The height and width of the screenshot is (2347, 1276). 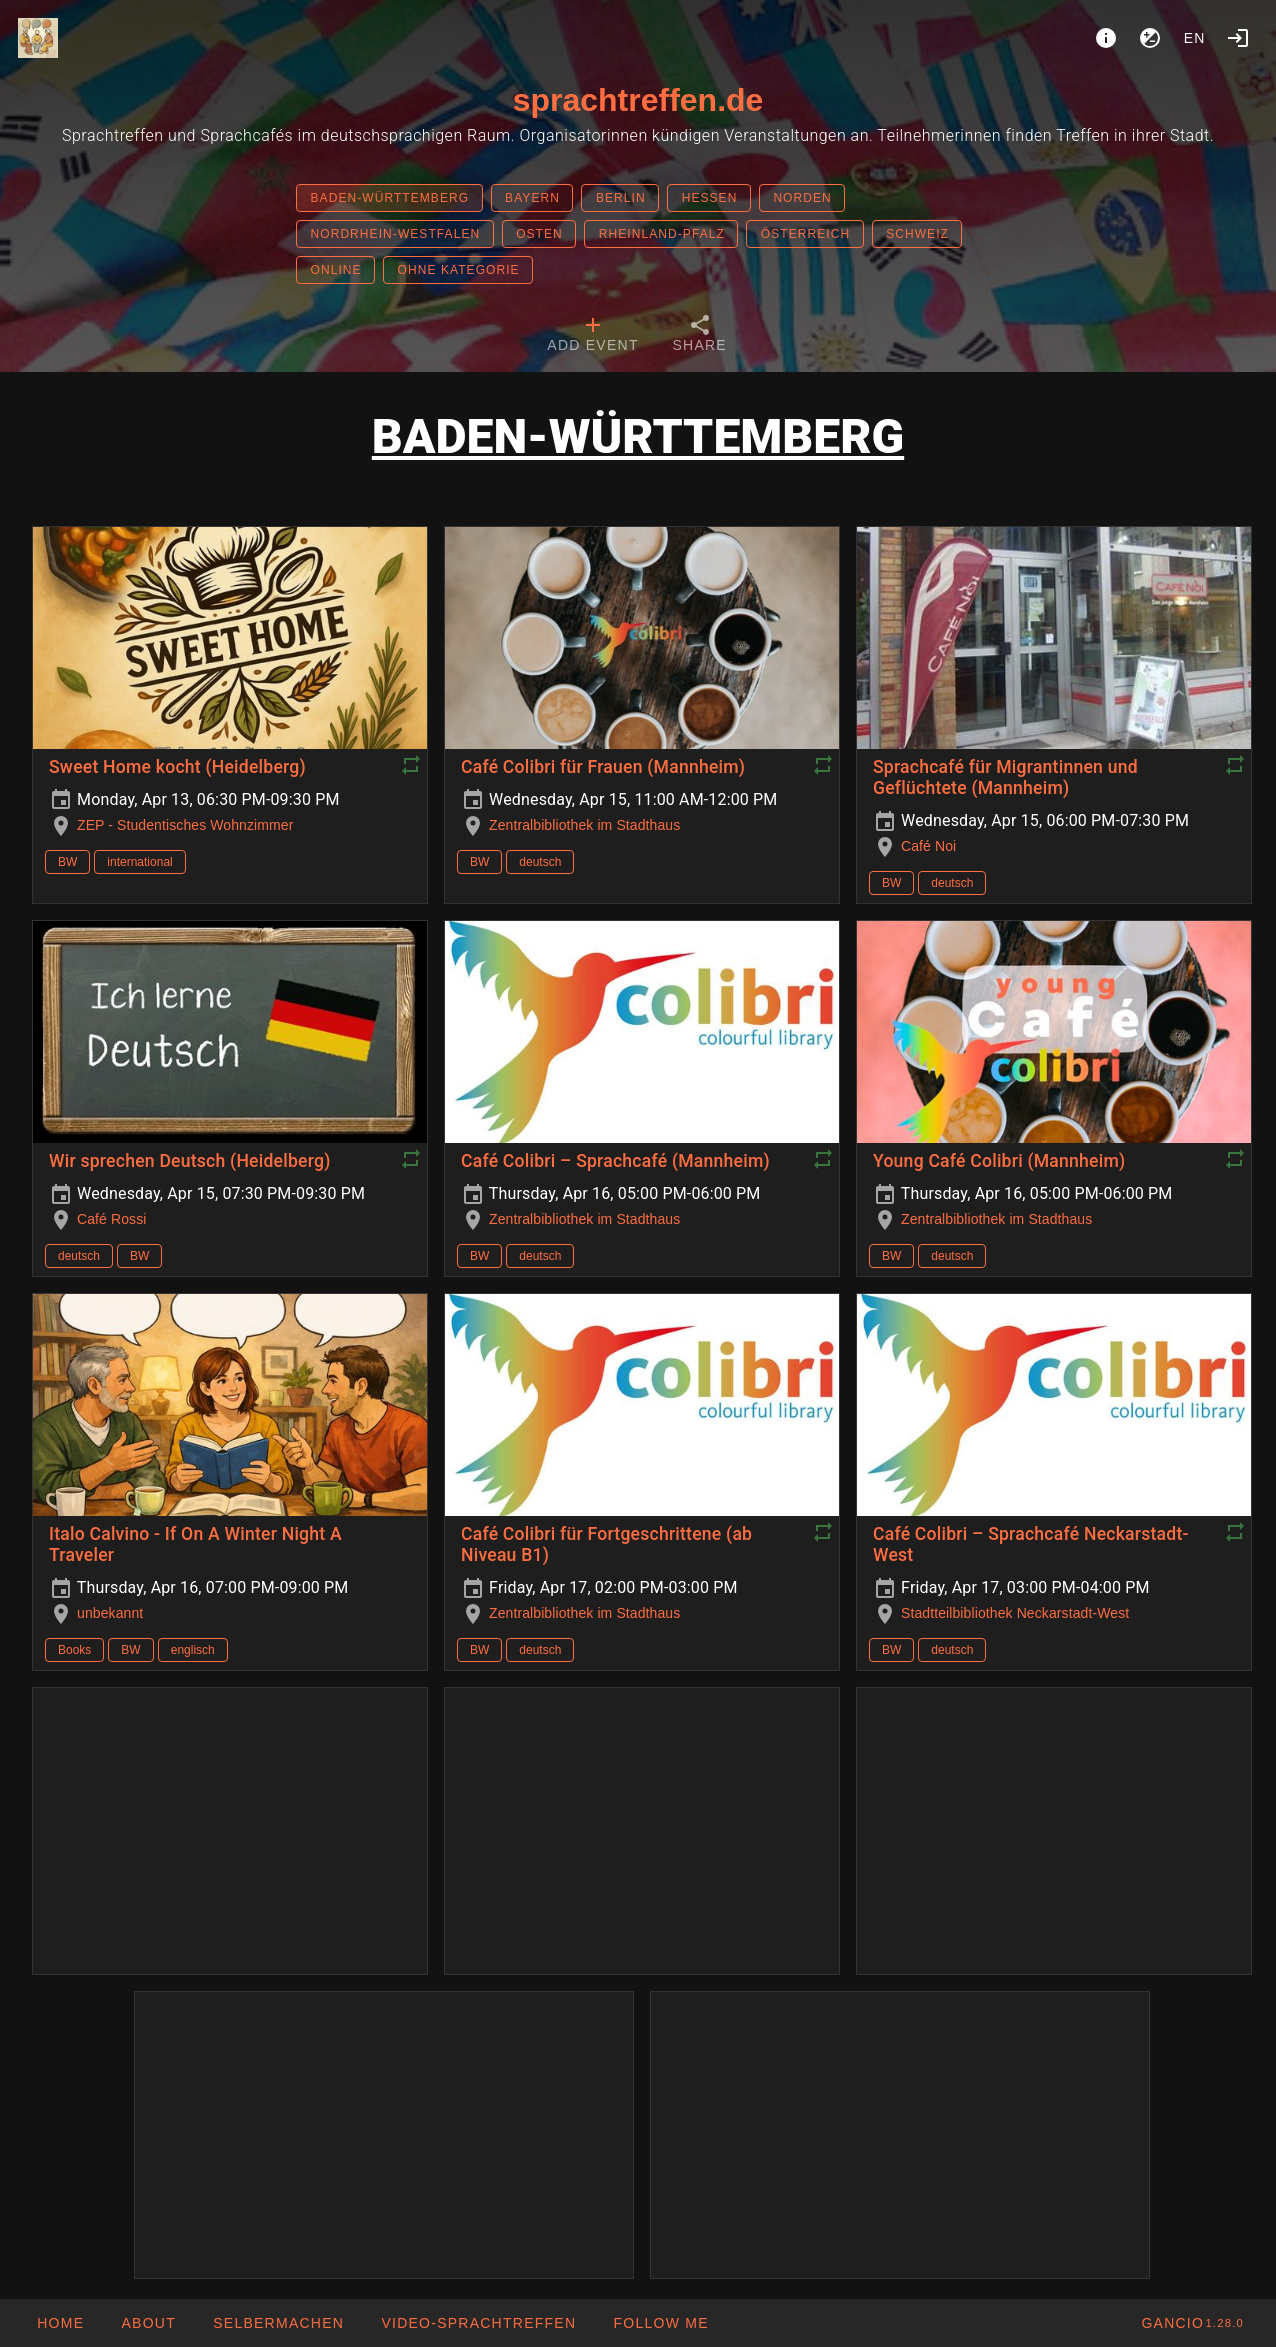 I want to click on sprachtreffen.de, so click(x=638, y=100).